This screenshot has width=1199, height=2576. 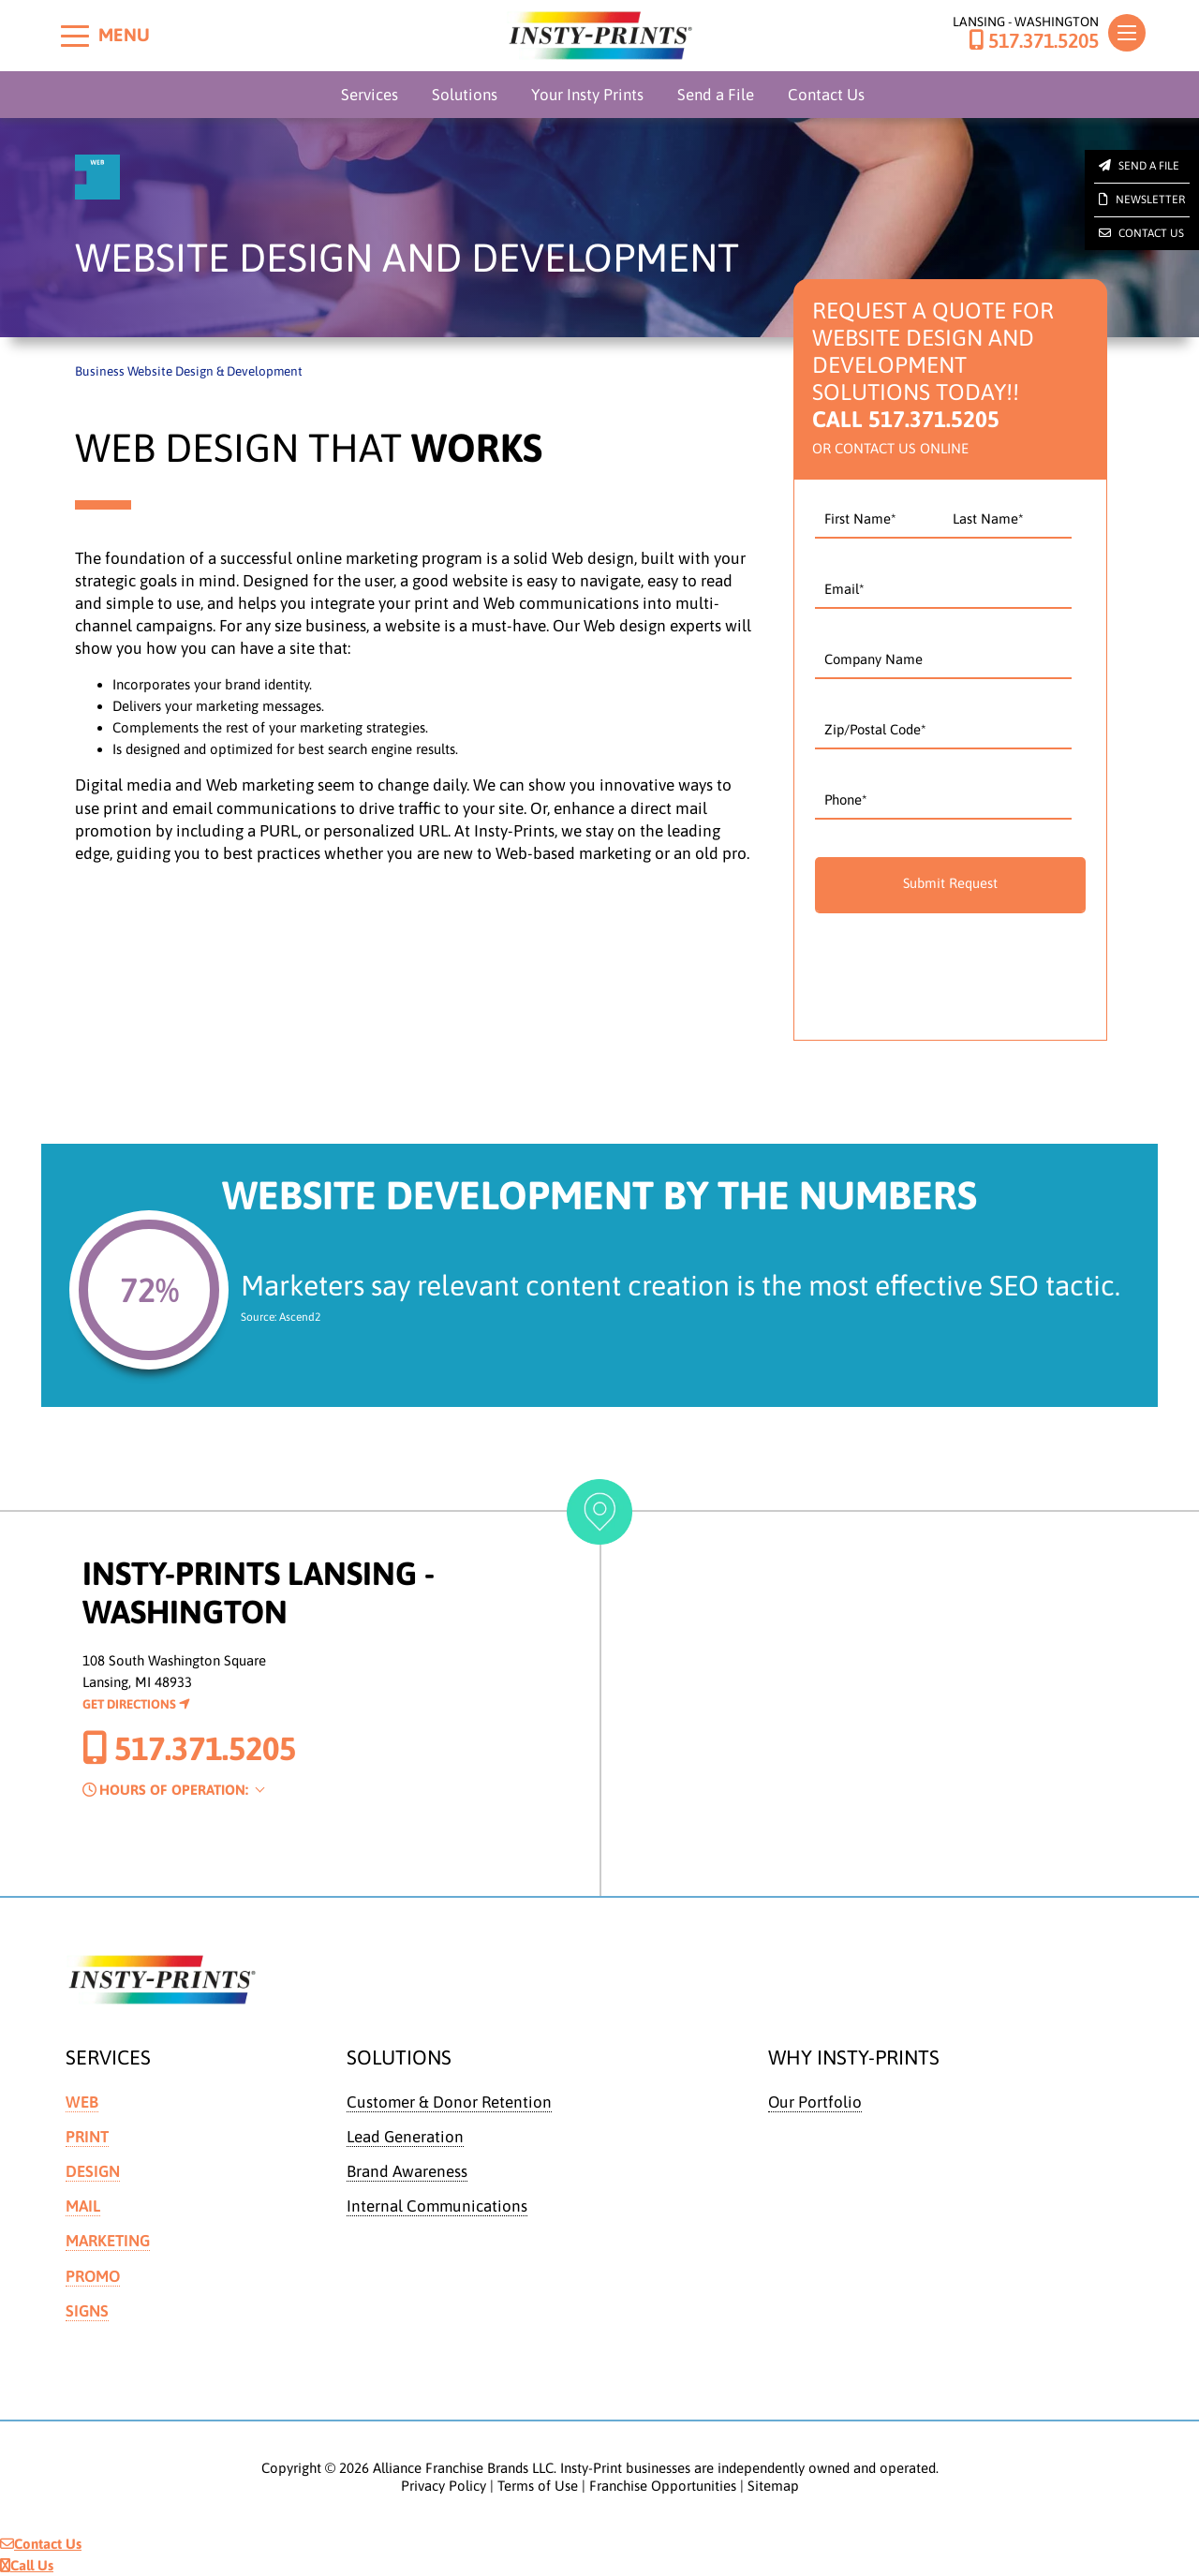 I want to click on Franchise Opportunities, so click(x=662, y=2487).